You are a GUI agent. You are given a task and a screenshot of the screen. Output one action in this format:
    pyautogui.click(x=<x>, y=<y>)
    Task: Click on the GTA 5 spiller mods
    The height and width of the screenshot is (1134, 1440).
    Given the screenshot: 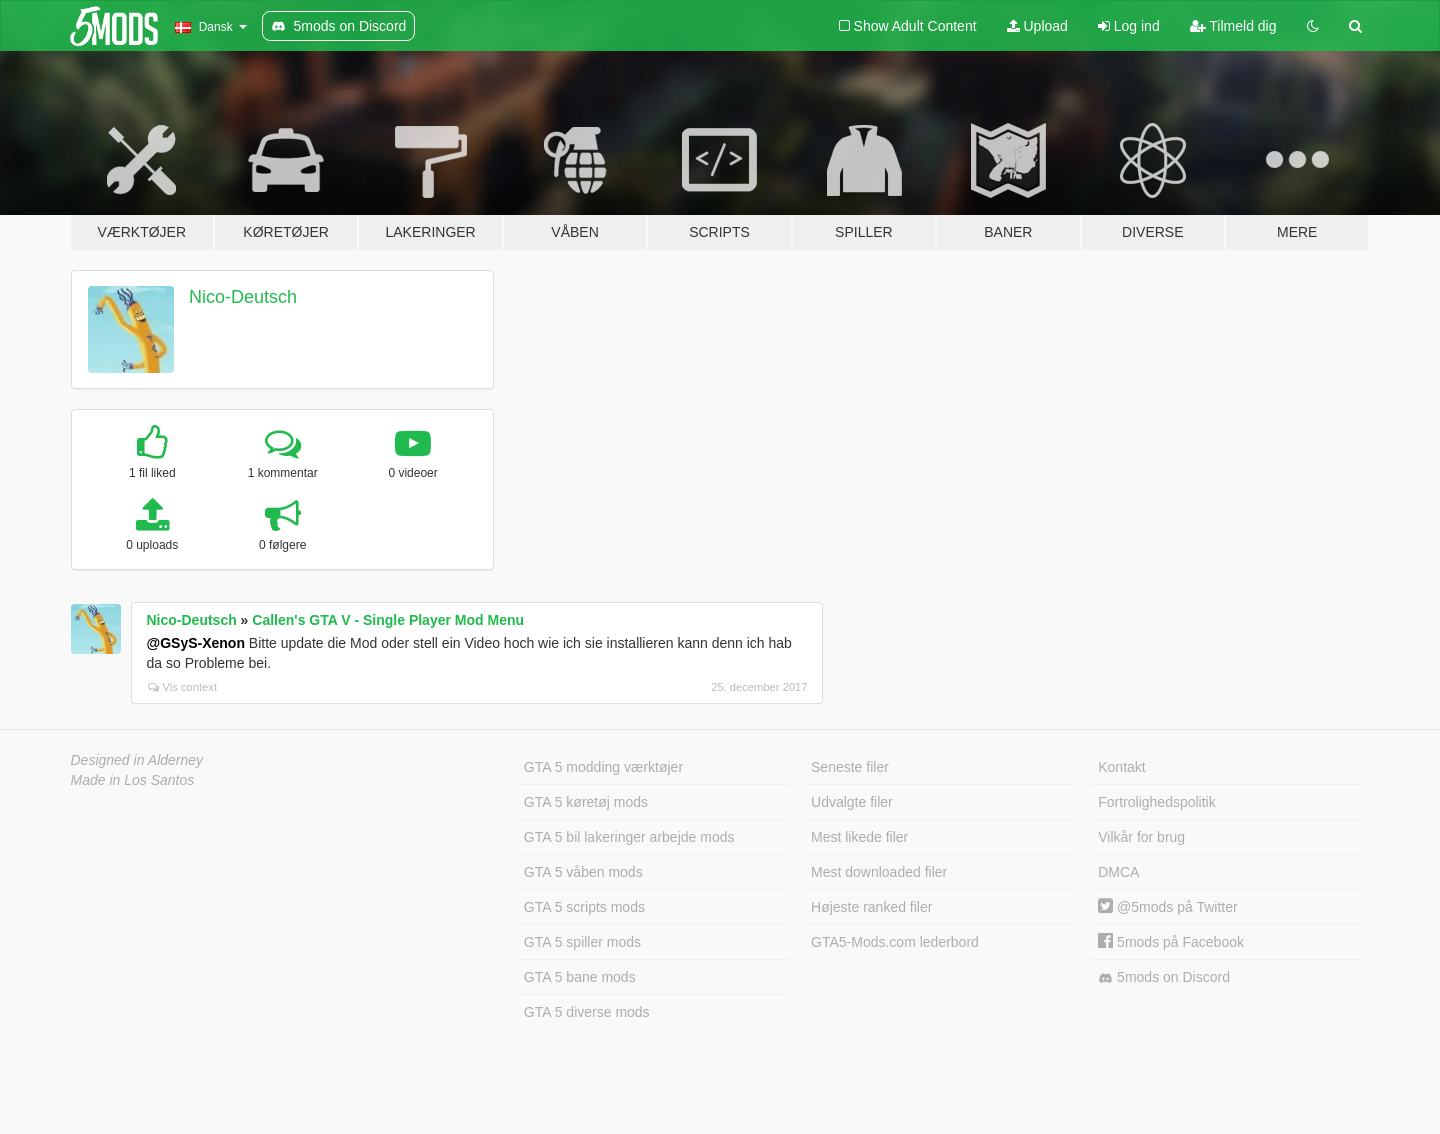 What is the action you would take?
    pyautogui.click(x=582, y=942)
    